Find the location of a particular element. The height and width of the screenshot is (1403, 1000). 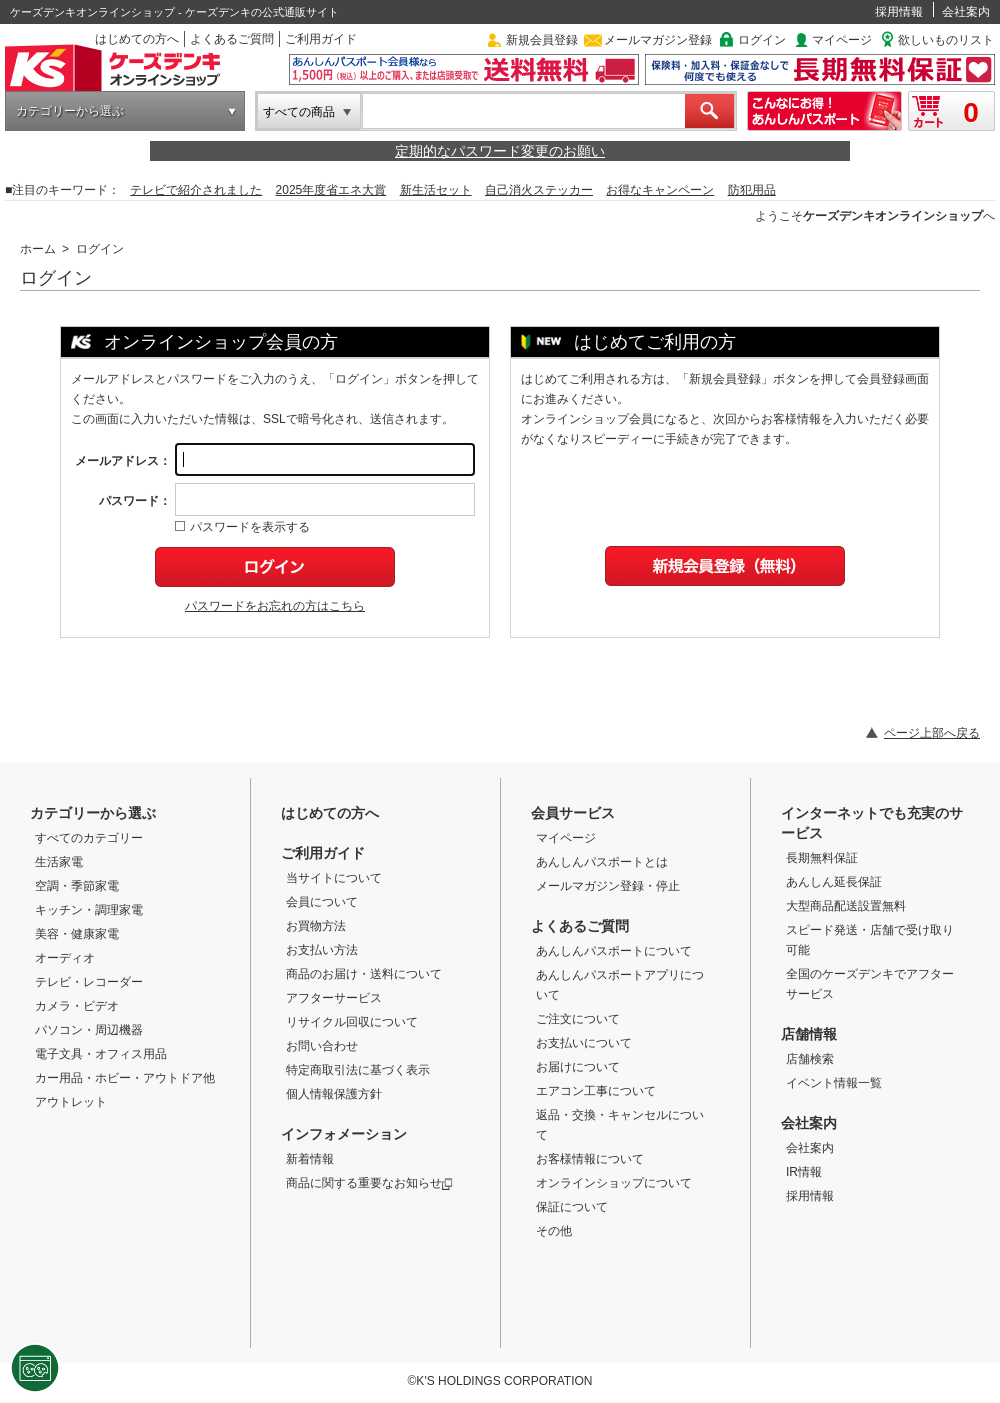

オーディオ is located at coordinates (65, 958).